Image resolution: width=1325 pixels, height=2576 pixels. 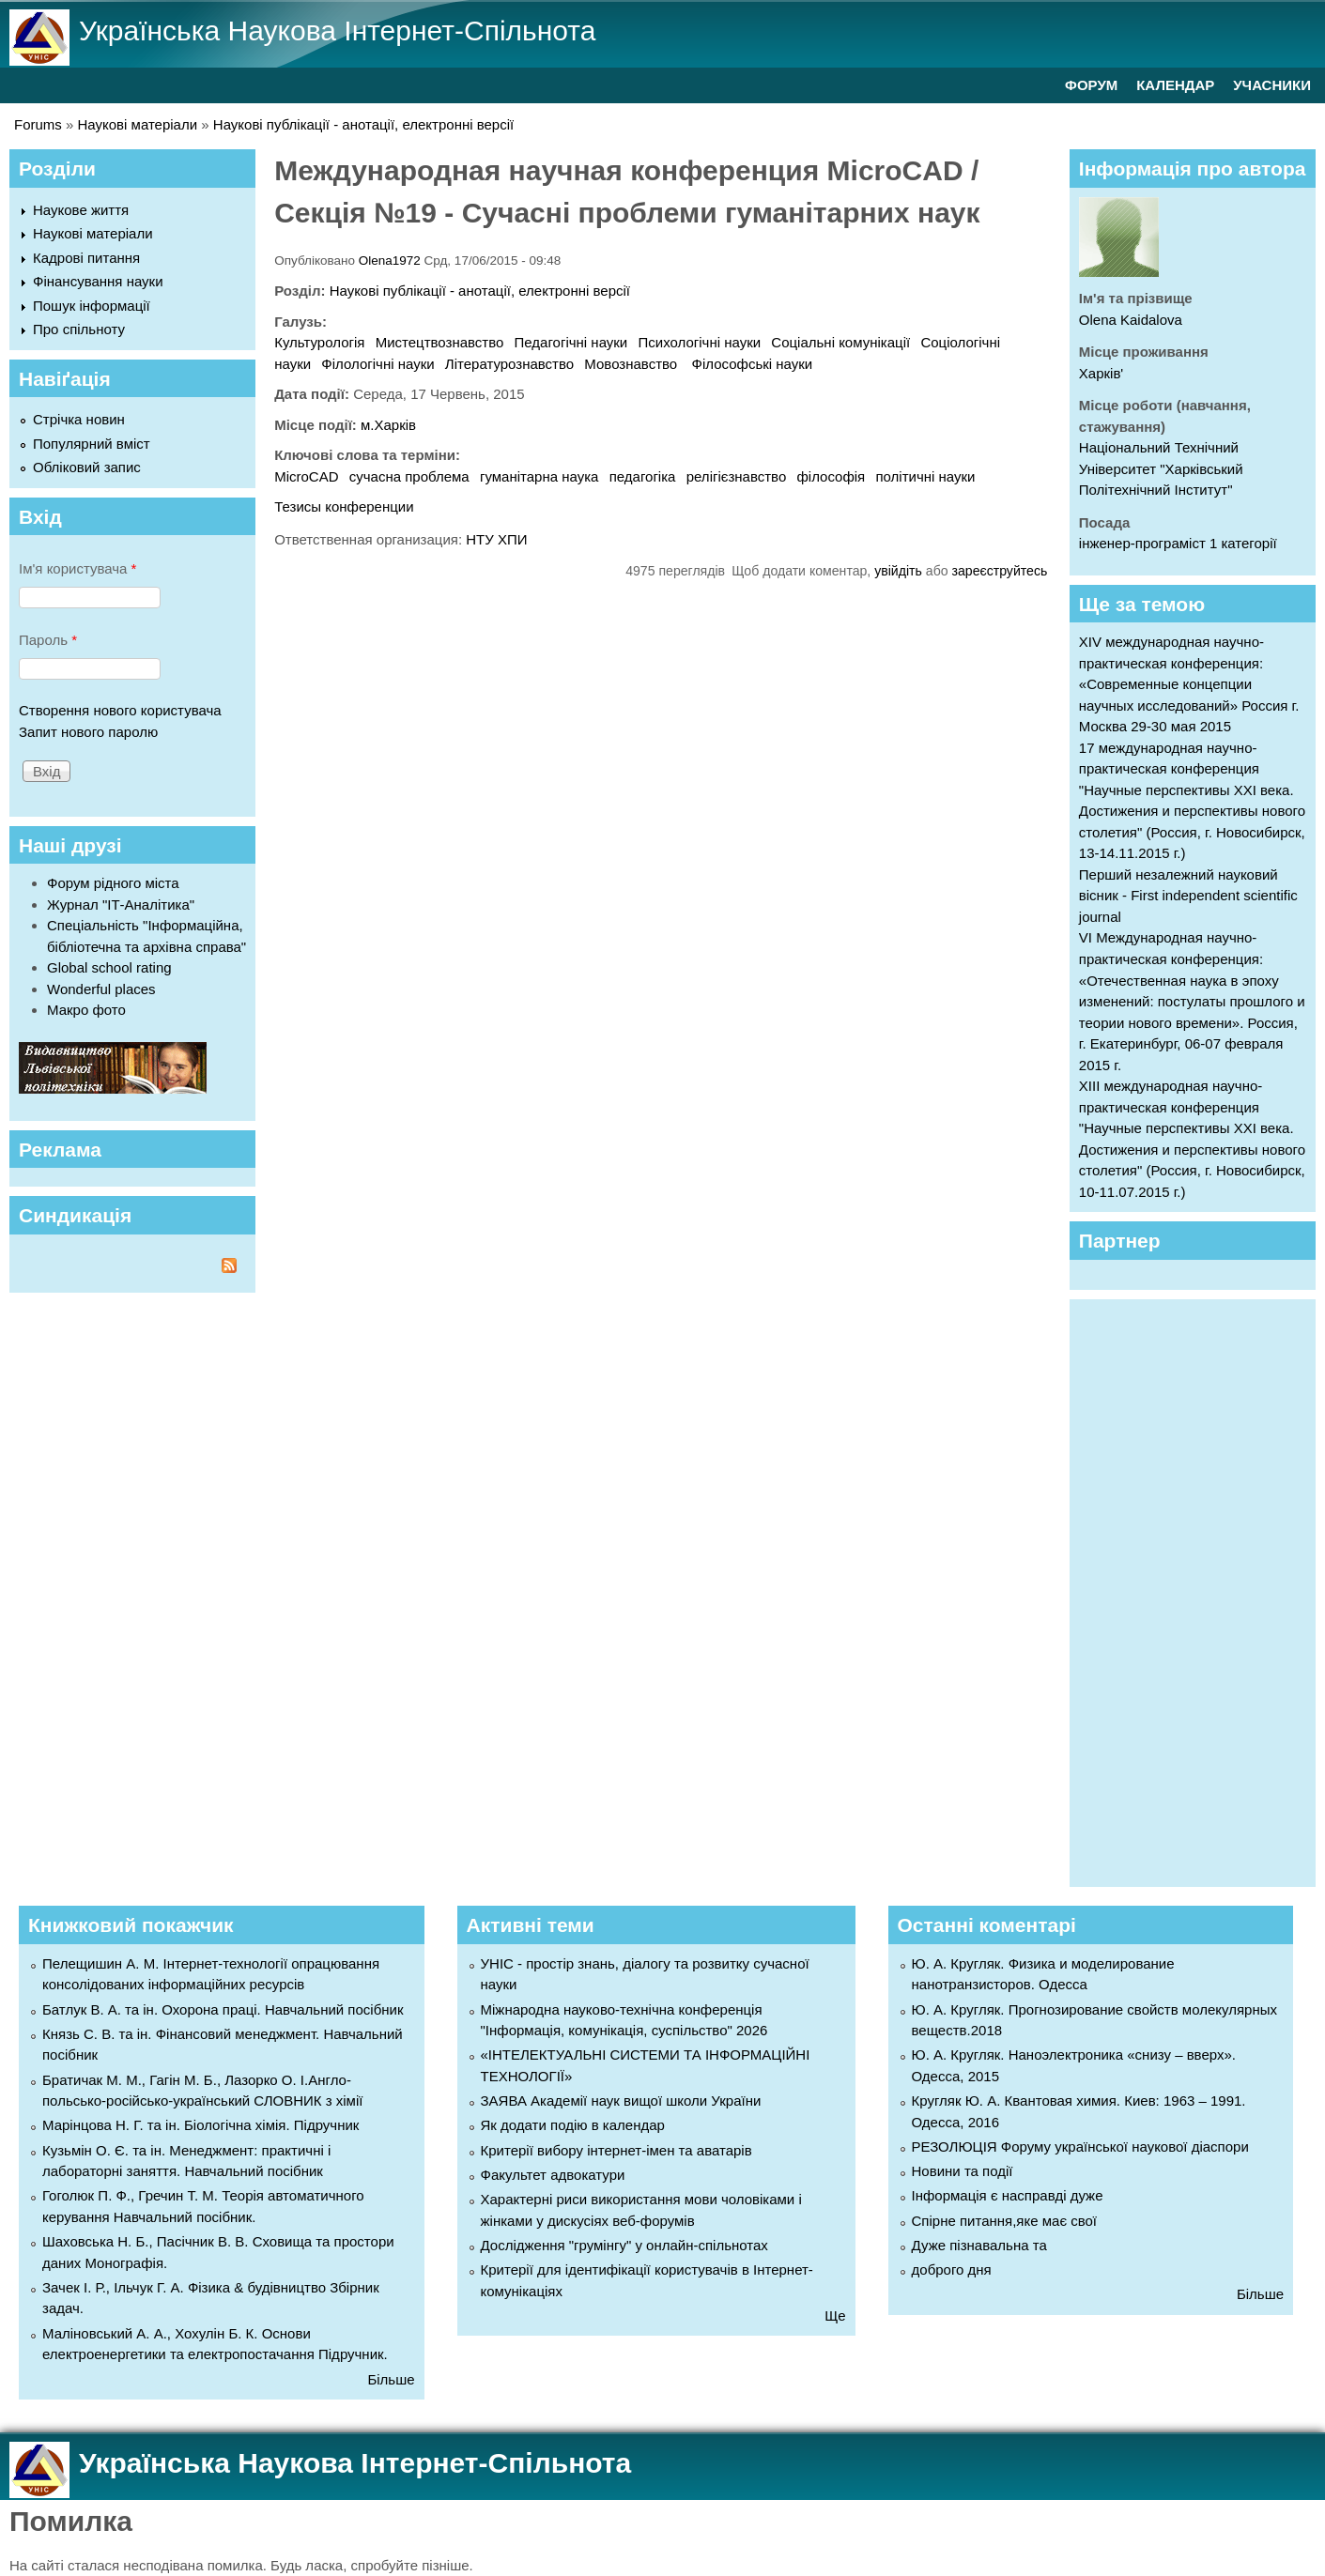 What do you see at coordinates (571, 342) in the screenshot?
I see `Педагогічні науки` at bounding box center [571, 342].